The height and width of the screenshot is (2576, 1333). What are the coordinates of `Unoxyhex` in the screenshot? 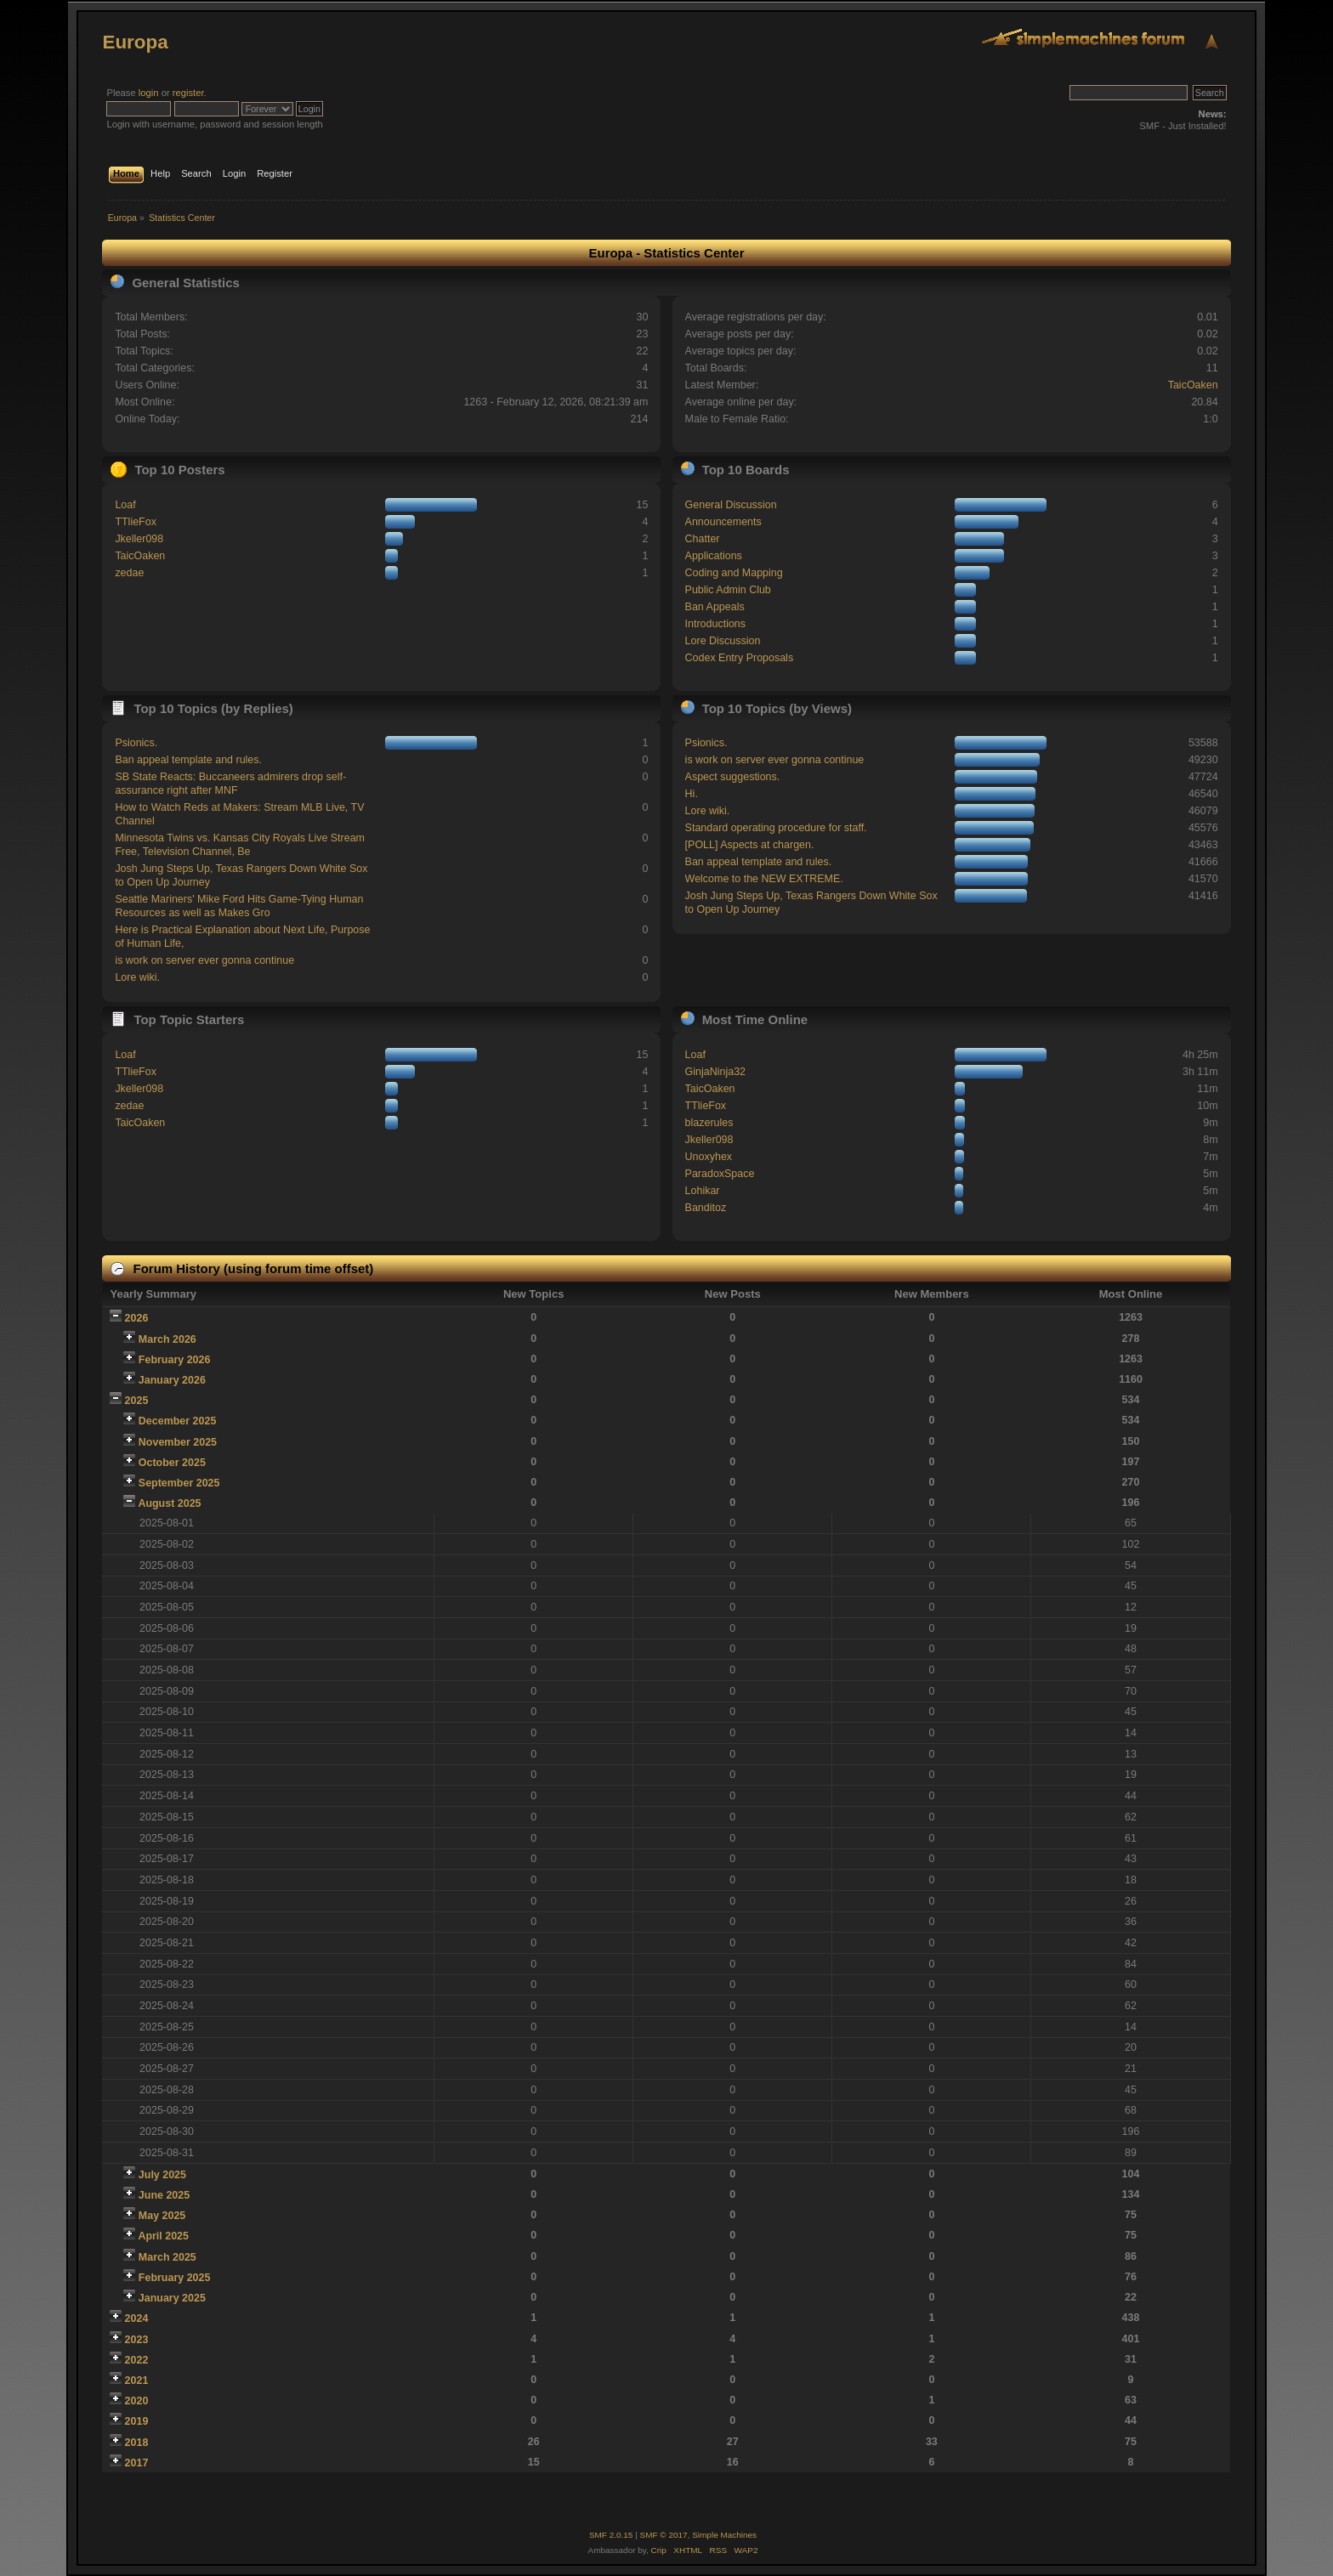 It's located at (708, 1157).